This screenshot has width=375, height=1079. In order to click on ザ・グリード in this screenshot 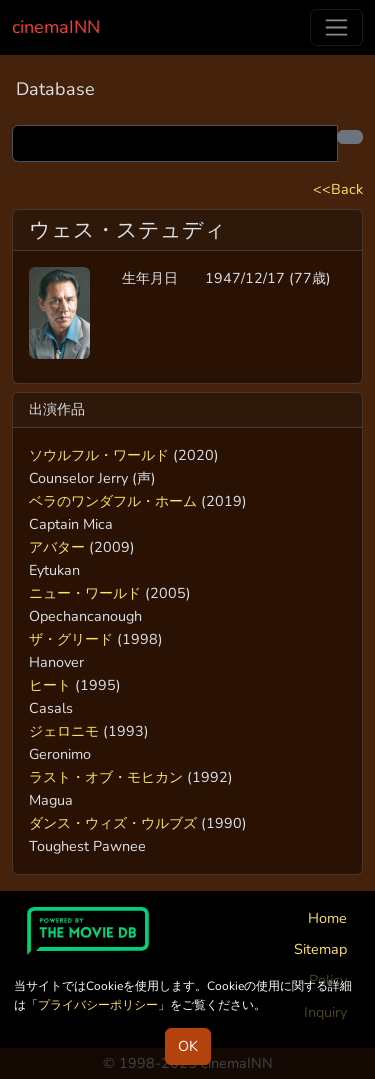, I will do `click(71, 639)`.